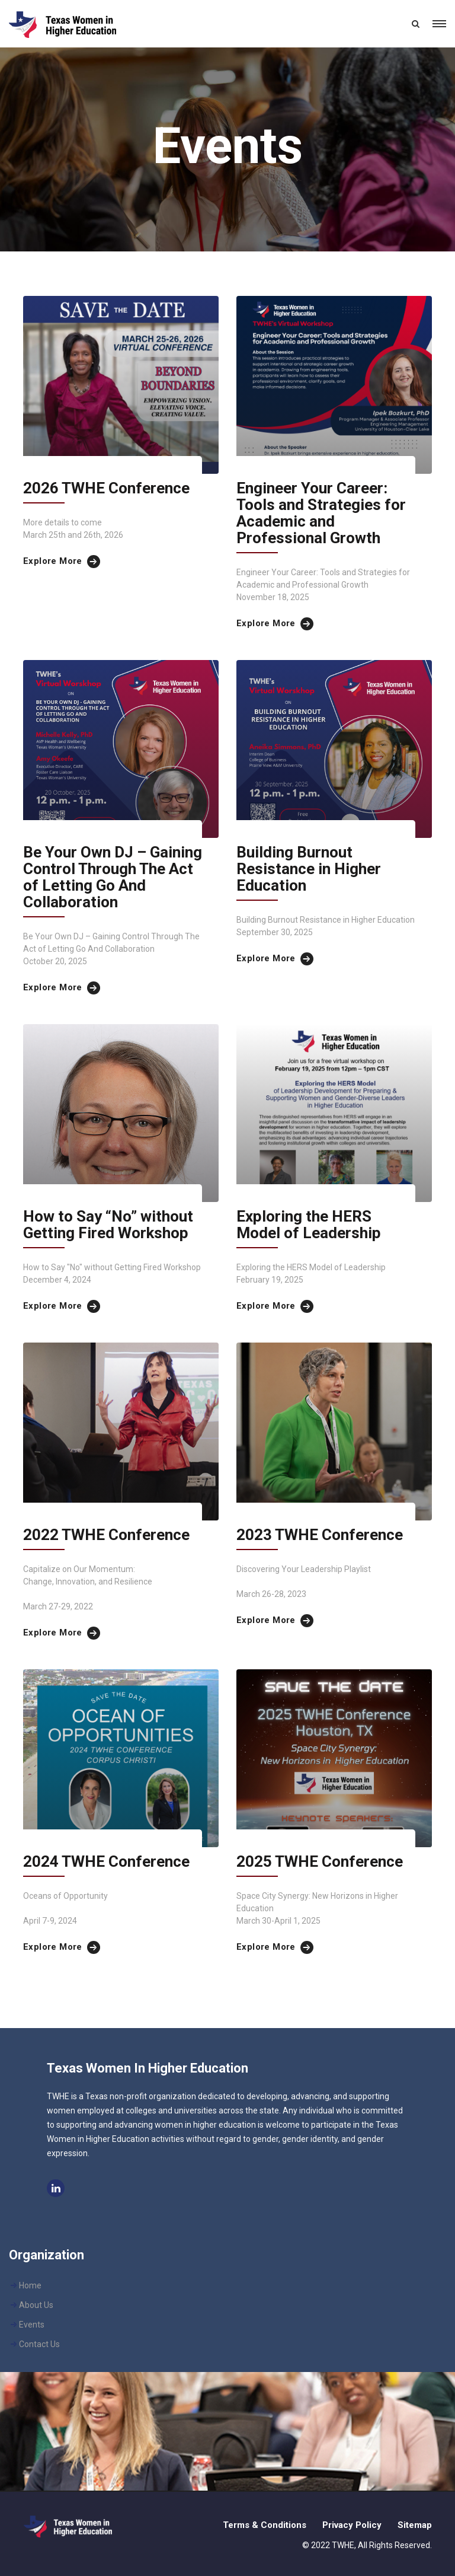  What do you see at coordinates (106, 488) in the screenshot?
I see `2026 TWHE Conference` at bounding box center [106, 488].